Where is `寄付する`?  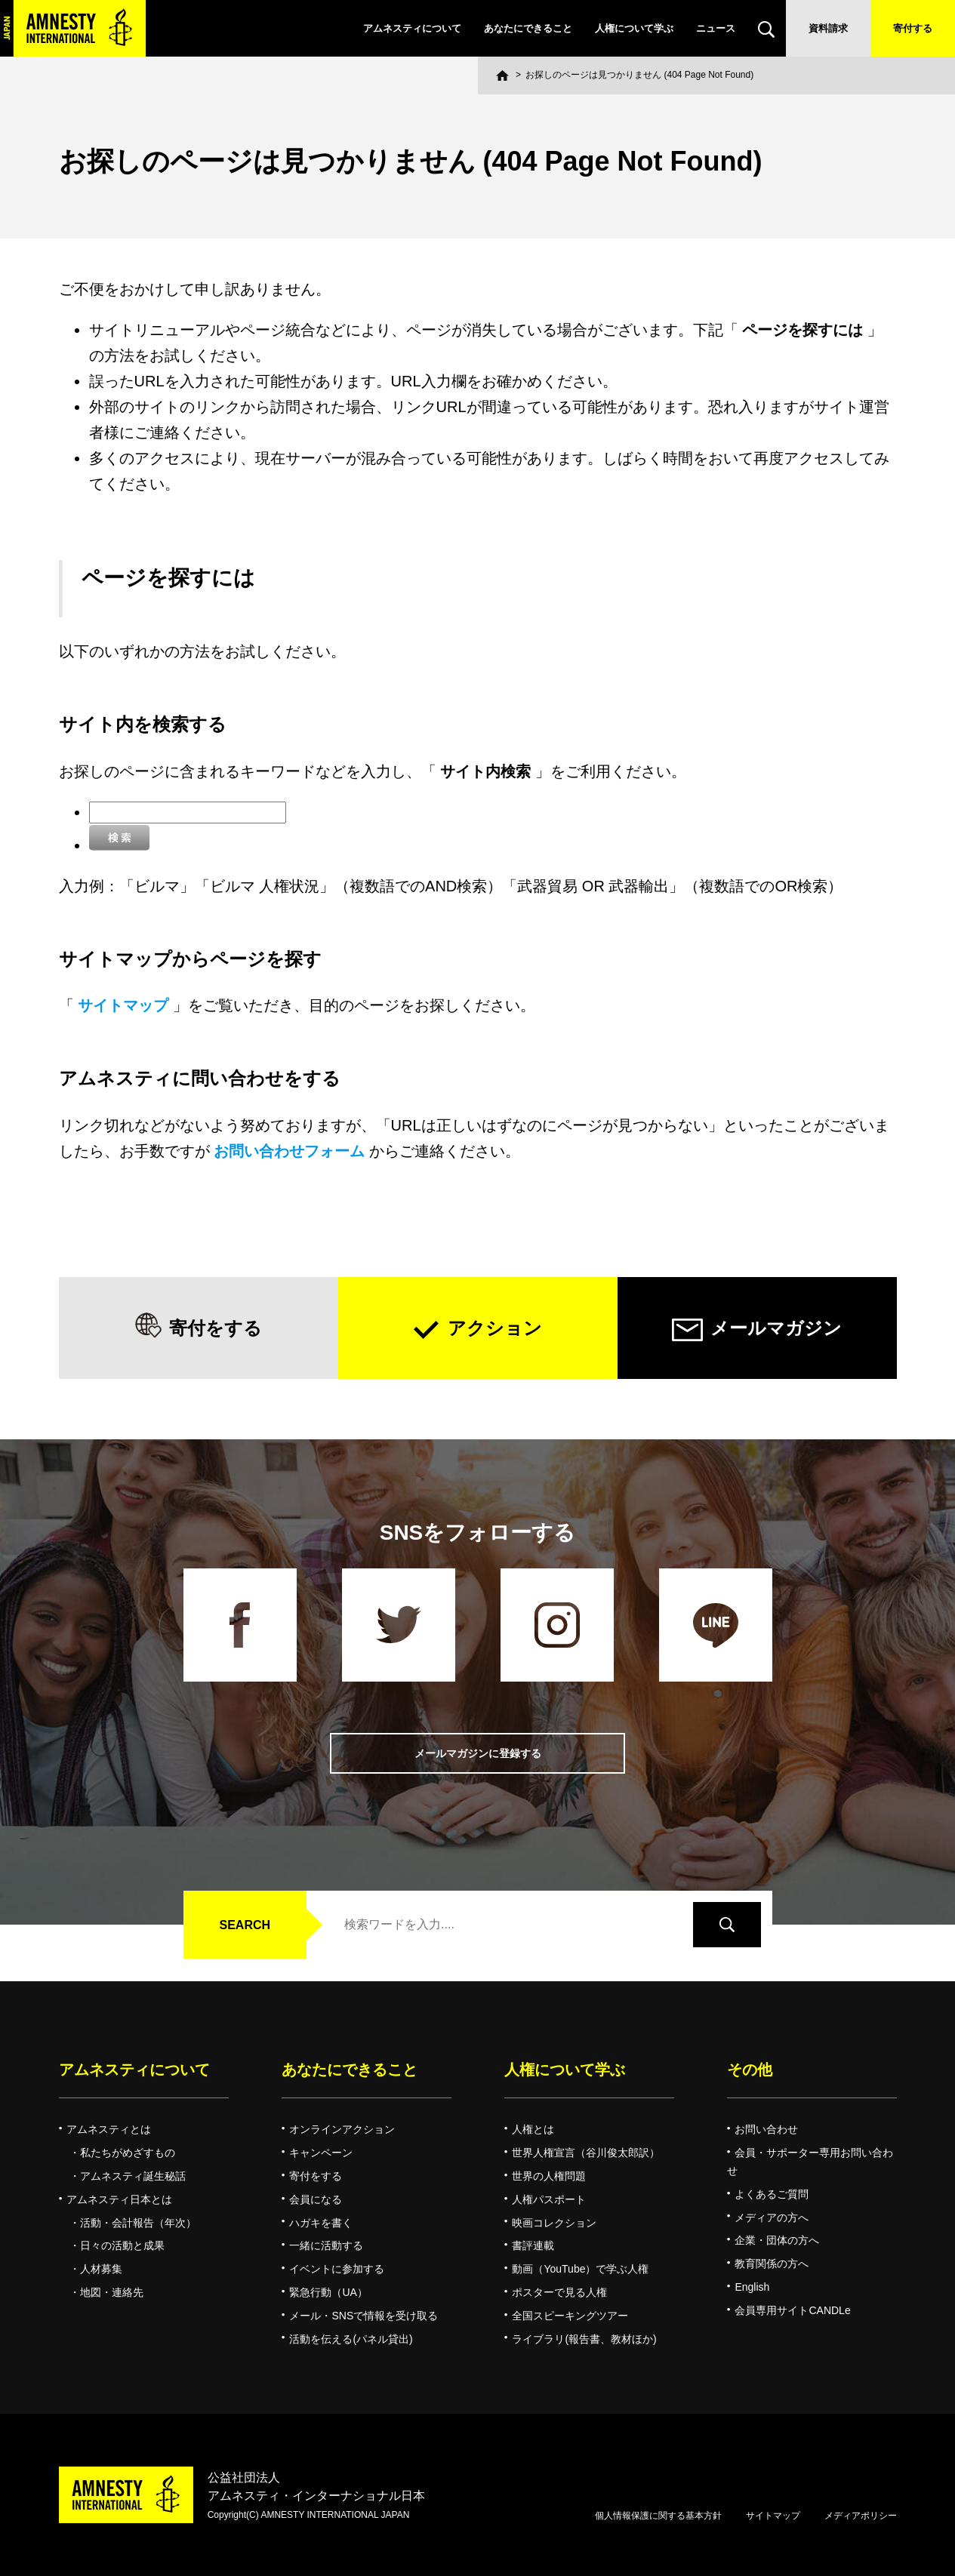 寄付する is located at coordinates (912, 28).